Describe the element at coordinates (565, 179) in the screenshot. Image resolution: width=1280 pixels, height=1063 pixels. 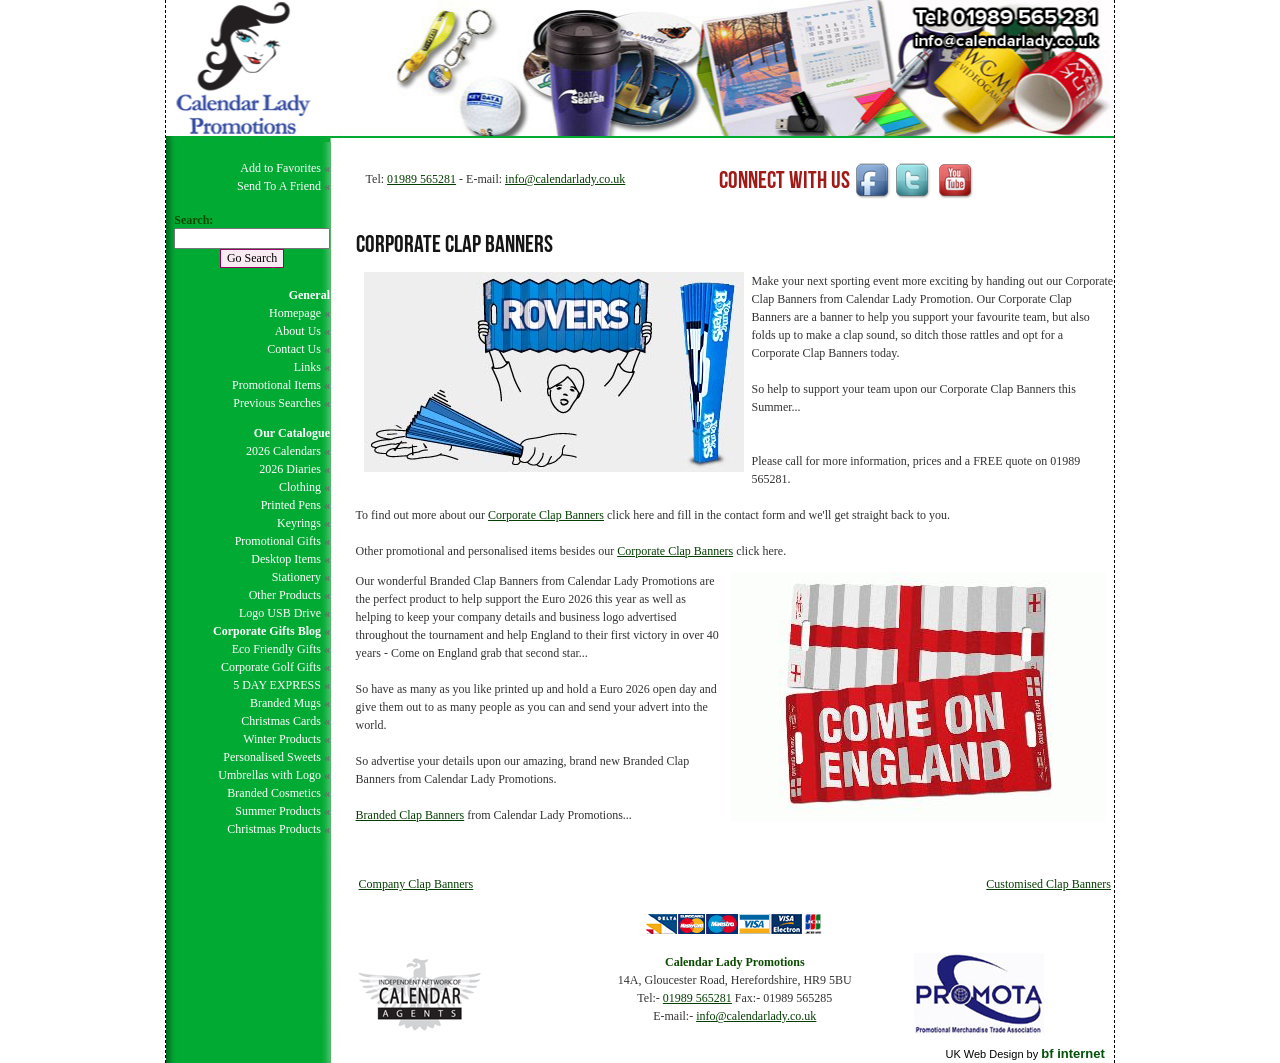
I see `info@calendarlady.co.uk` at that location.